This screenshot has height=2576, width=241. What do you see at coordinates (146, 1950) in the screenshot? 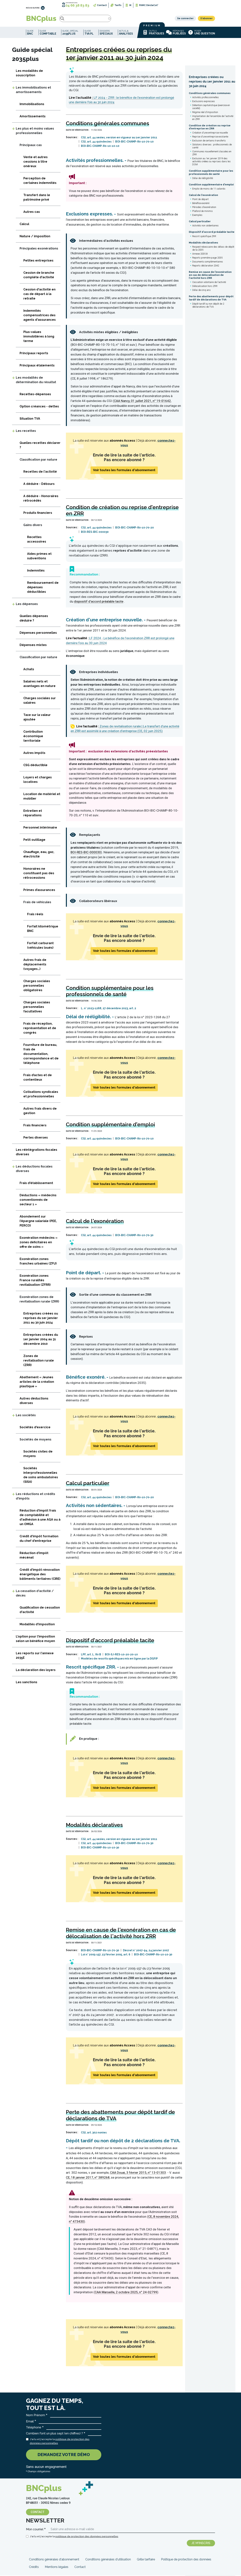
I see `Décret n° 2007-94, 24 janvier 2007` at bounding box center [146, 1950].